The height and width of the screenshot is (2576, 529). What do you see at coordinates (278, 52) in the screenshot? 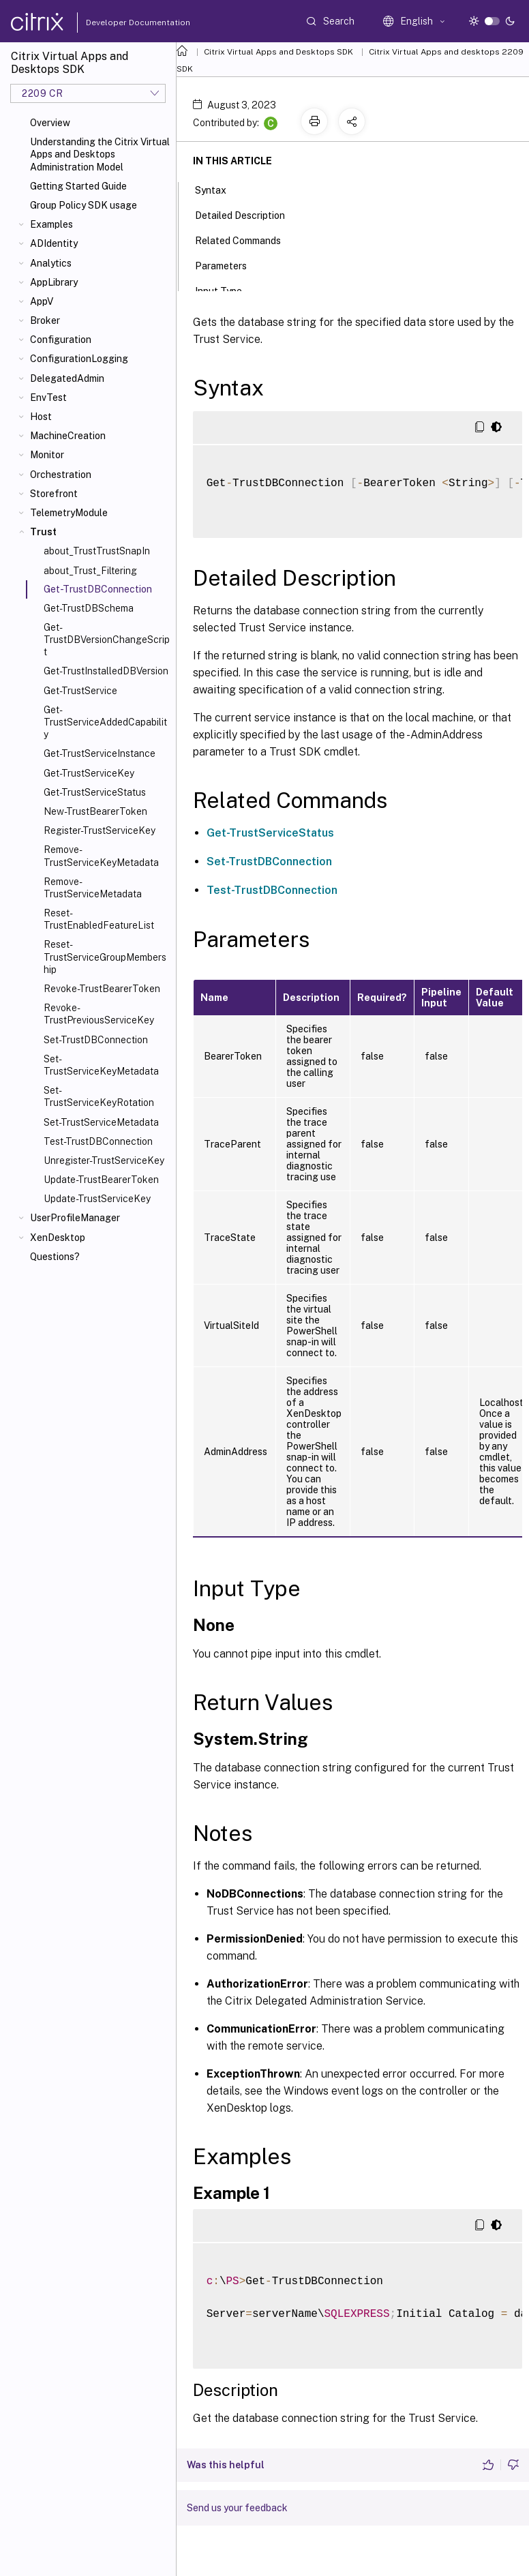
I see `Citrix Virtual Apps and Desktops SDK` at bounding box center [278, 52].